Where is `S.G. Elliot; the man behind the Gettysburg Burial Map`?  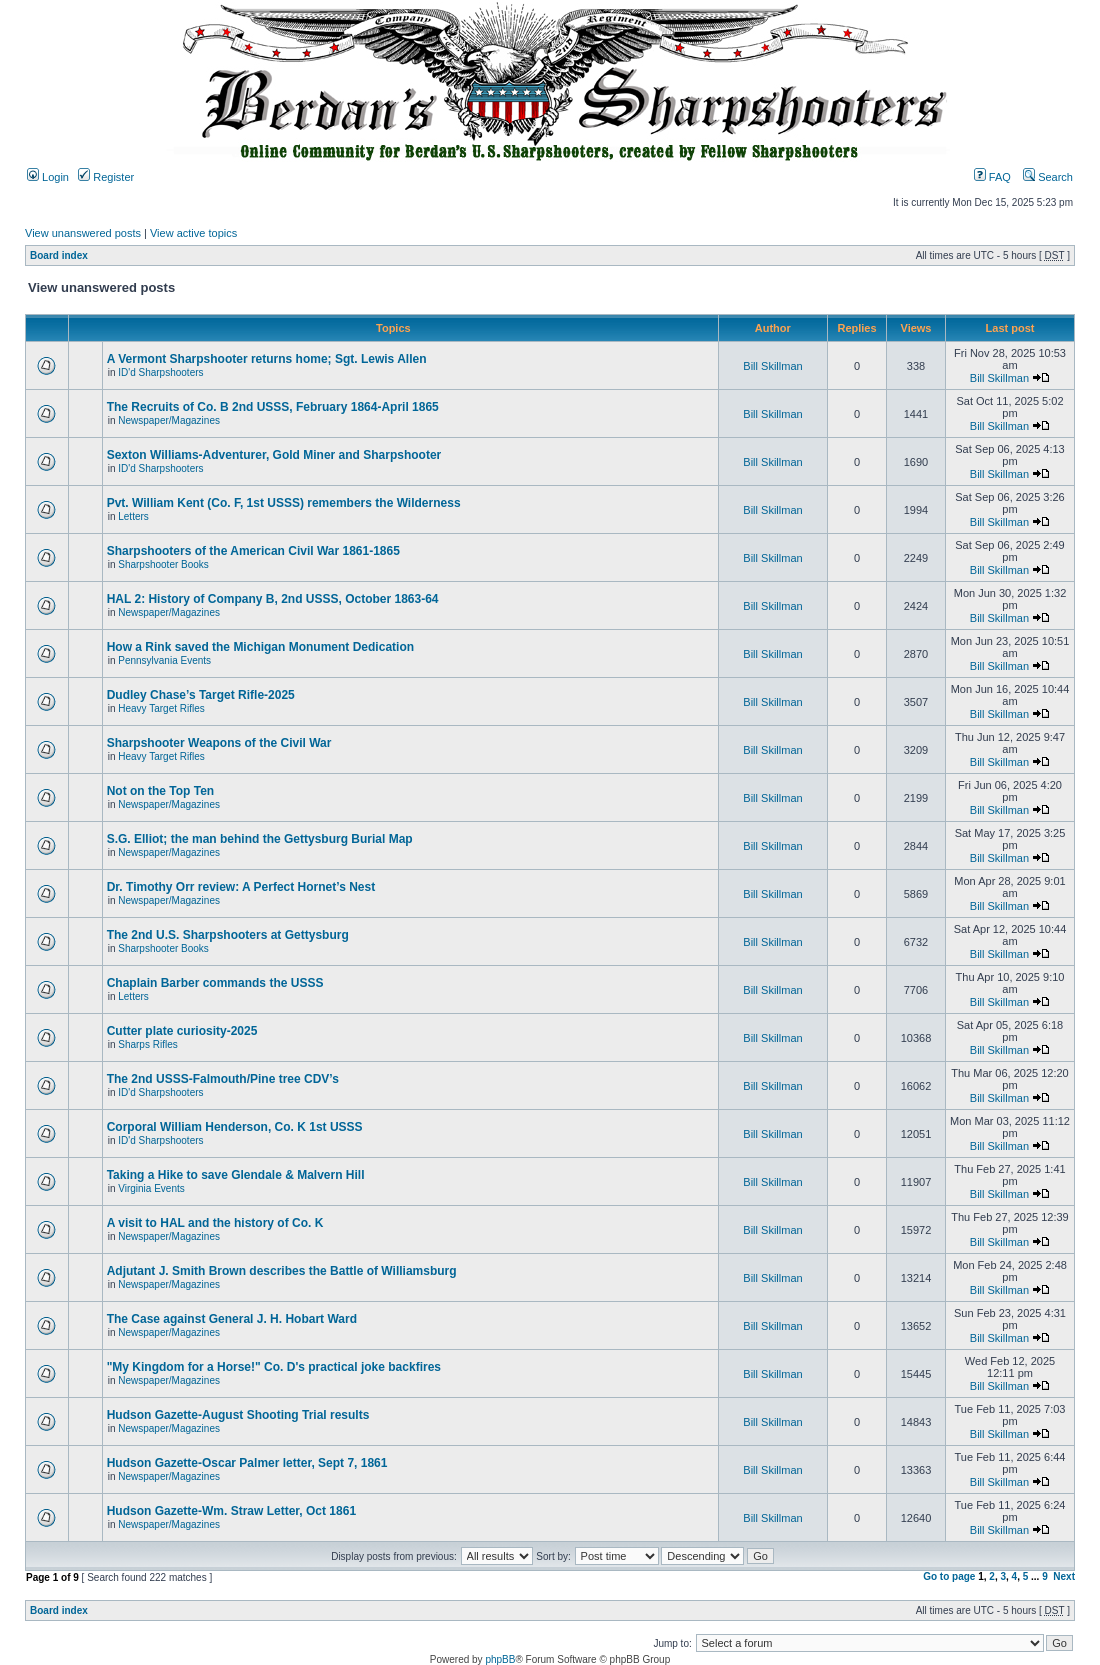 S.G. Elliot; the man behind the Gettysburg Burial Map is located at coordinates (260, 839).